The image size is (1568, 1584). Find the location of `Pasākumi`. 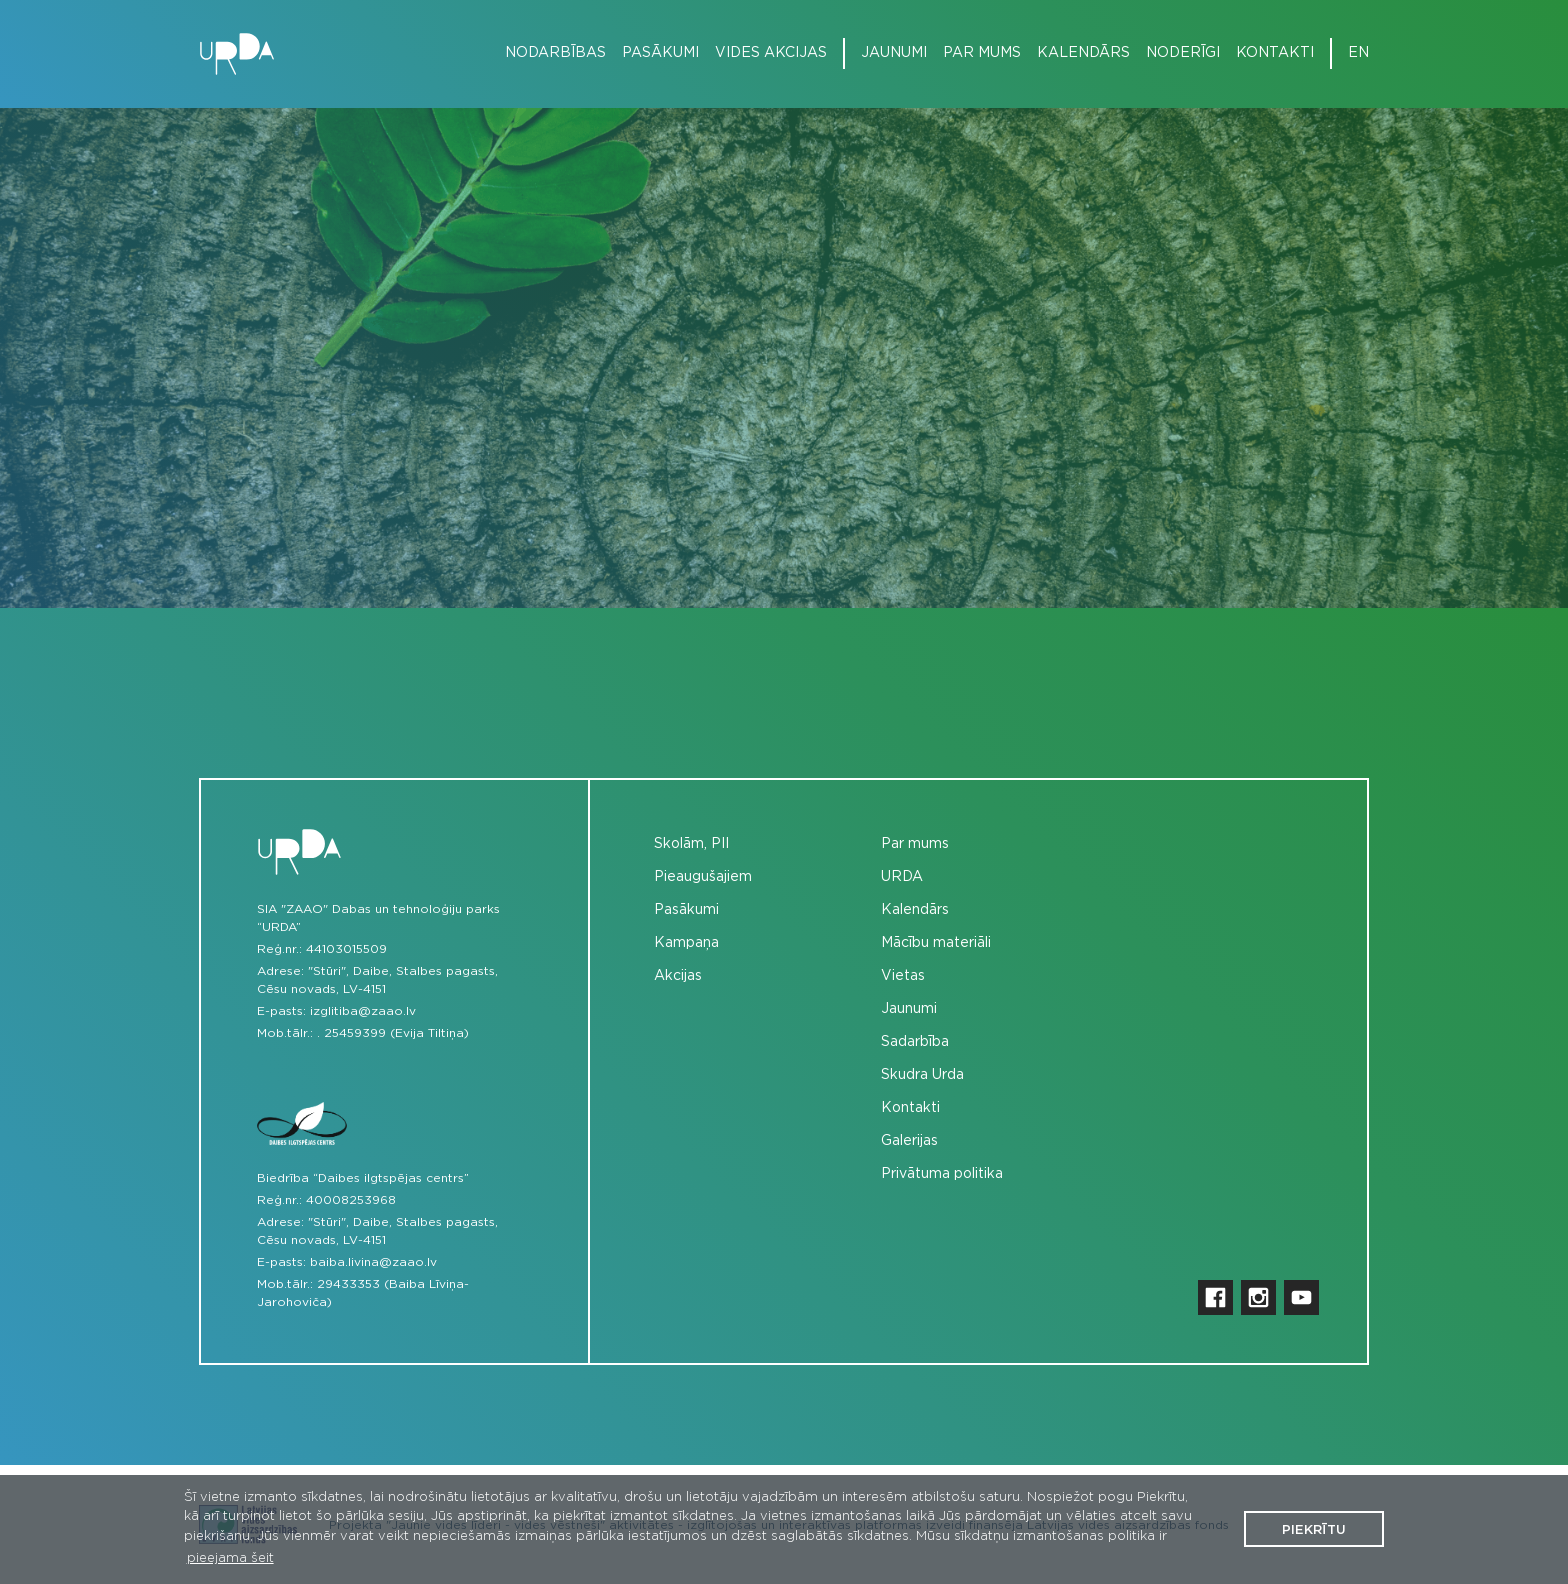

Pasākumi is located at coordinates (660, 53).